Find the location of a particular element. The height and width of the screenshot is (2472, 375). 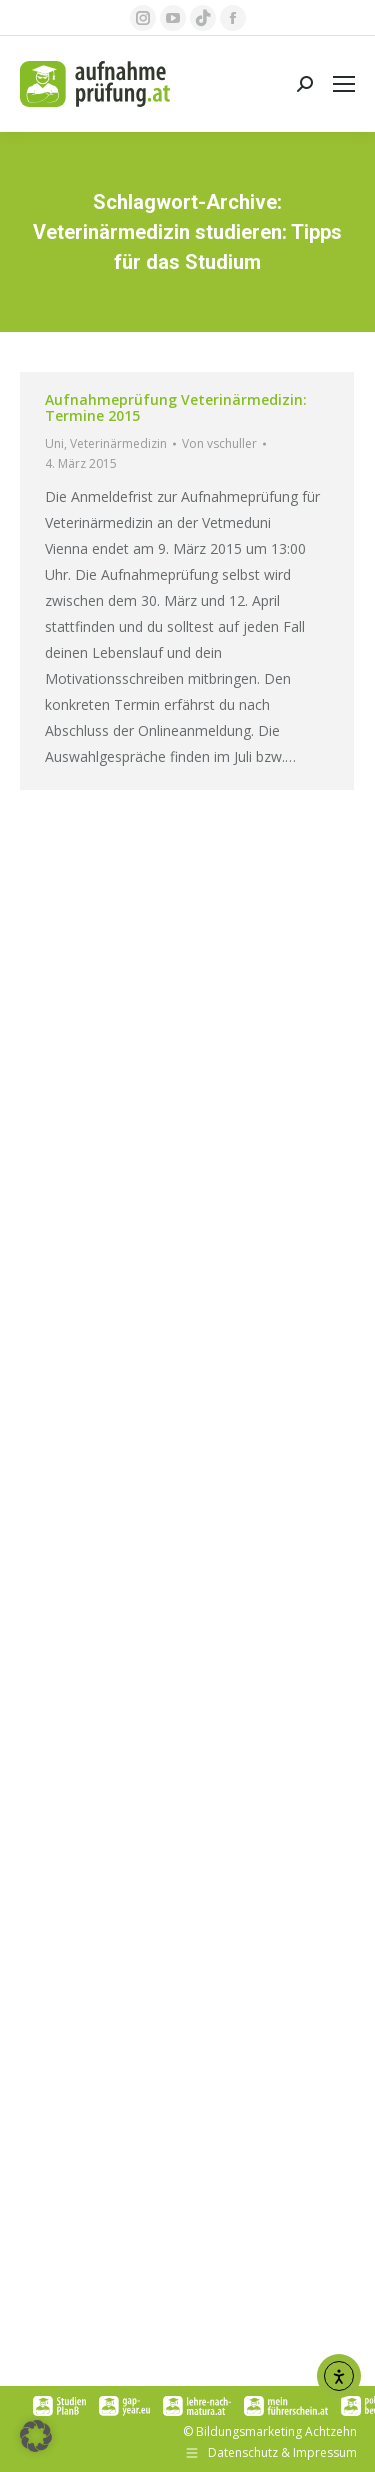

Veterinärmedizin is located at coordinates (118, 443).